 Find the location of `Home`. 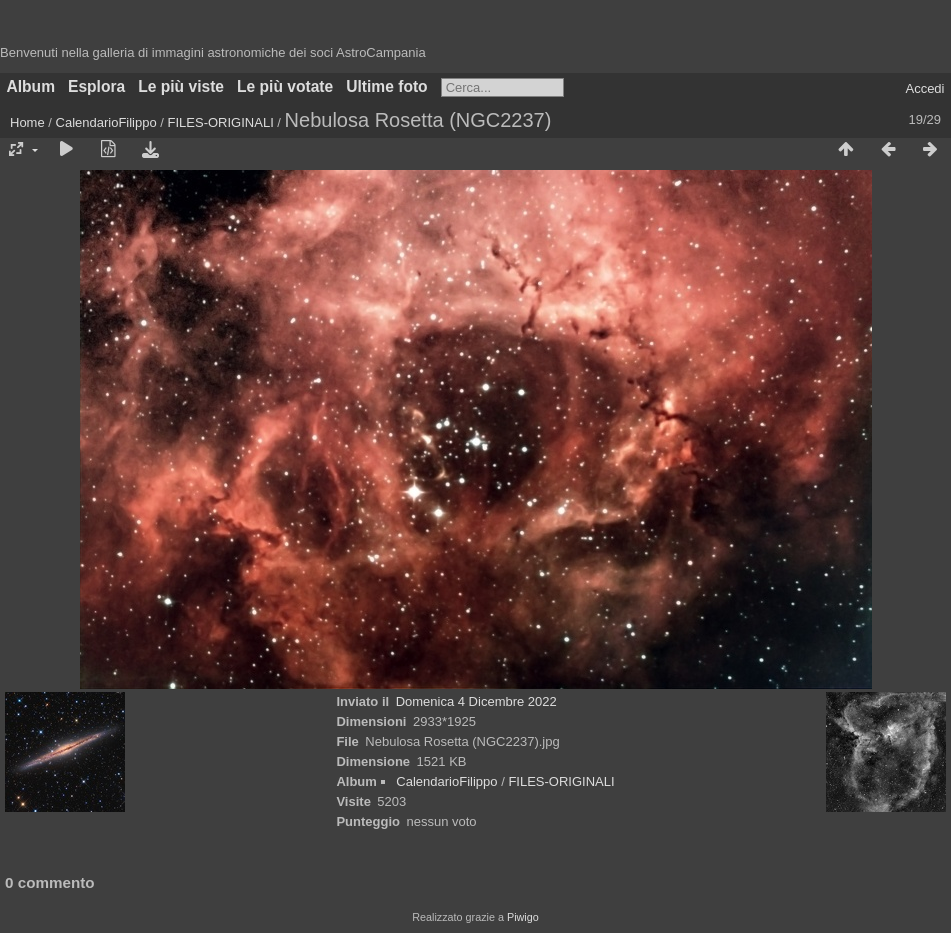

Home is located at coordinates (27, 122).